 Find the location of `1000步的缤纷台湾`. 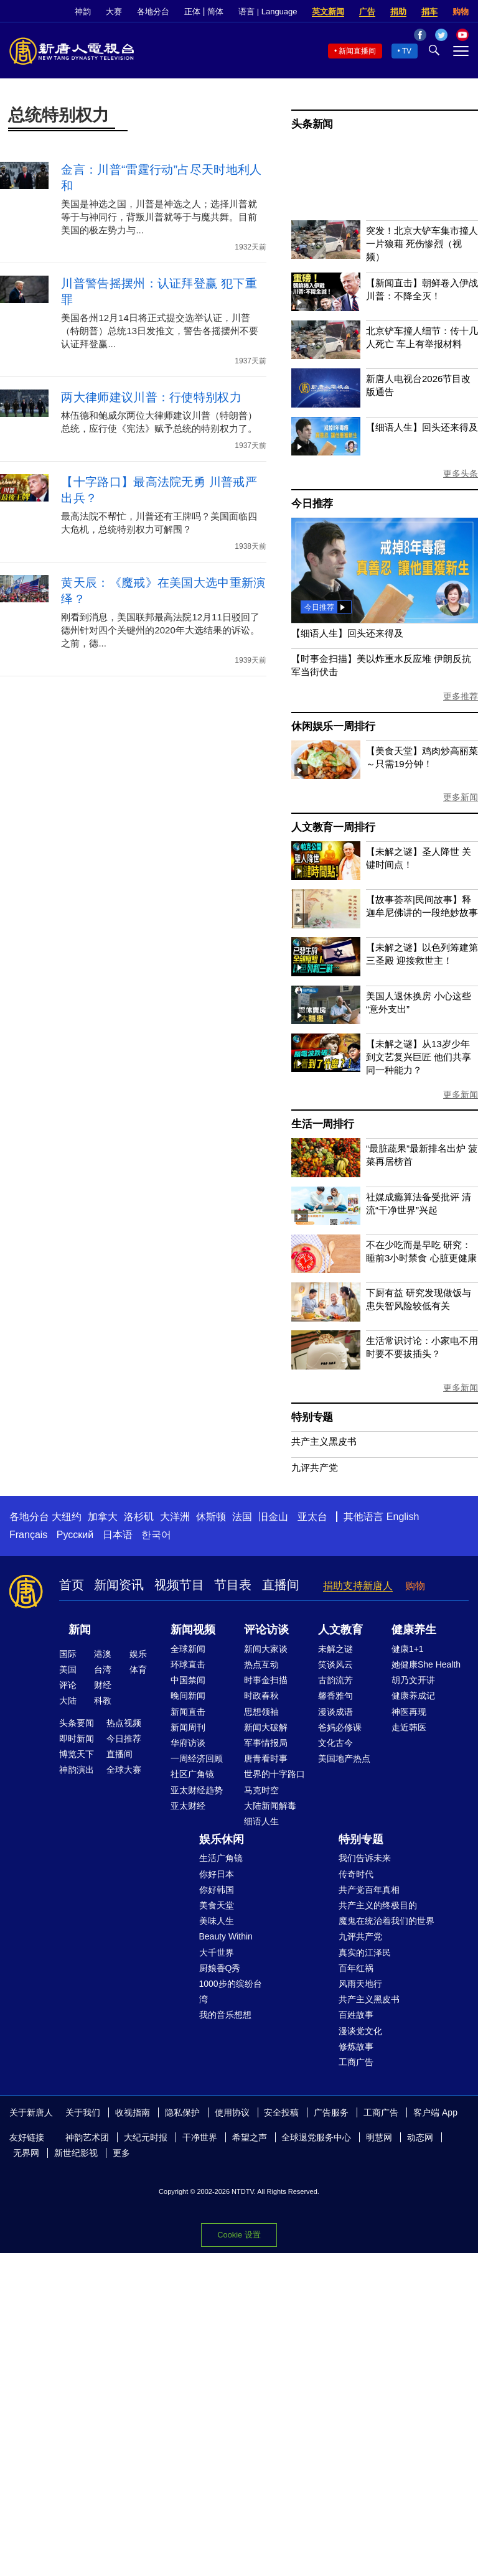

1000步的缤纷台湾 is located at coordinates (230, 1991).